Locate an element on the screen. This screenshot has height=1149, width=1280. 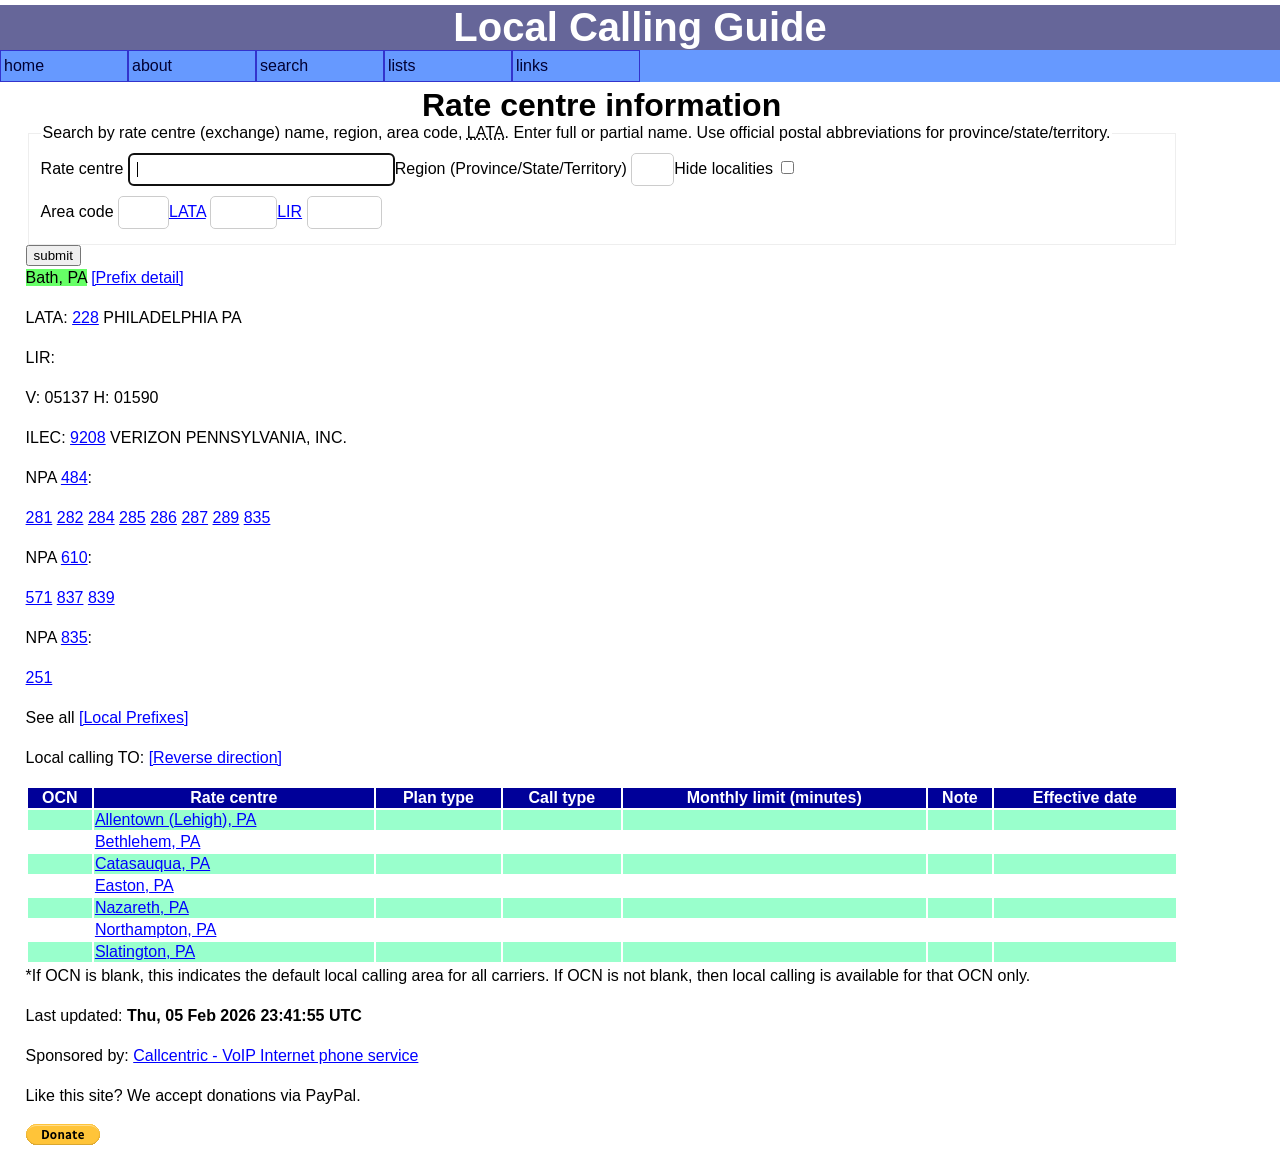
LATA is located at coordinates (187, 211).